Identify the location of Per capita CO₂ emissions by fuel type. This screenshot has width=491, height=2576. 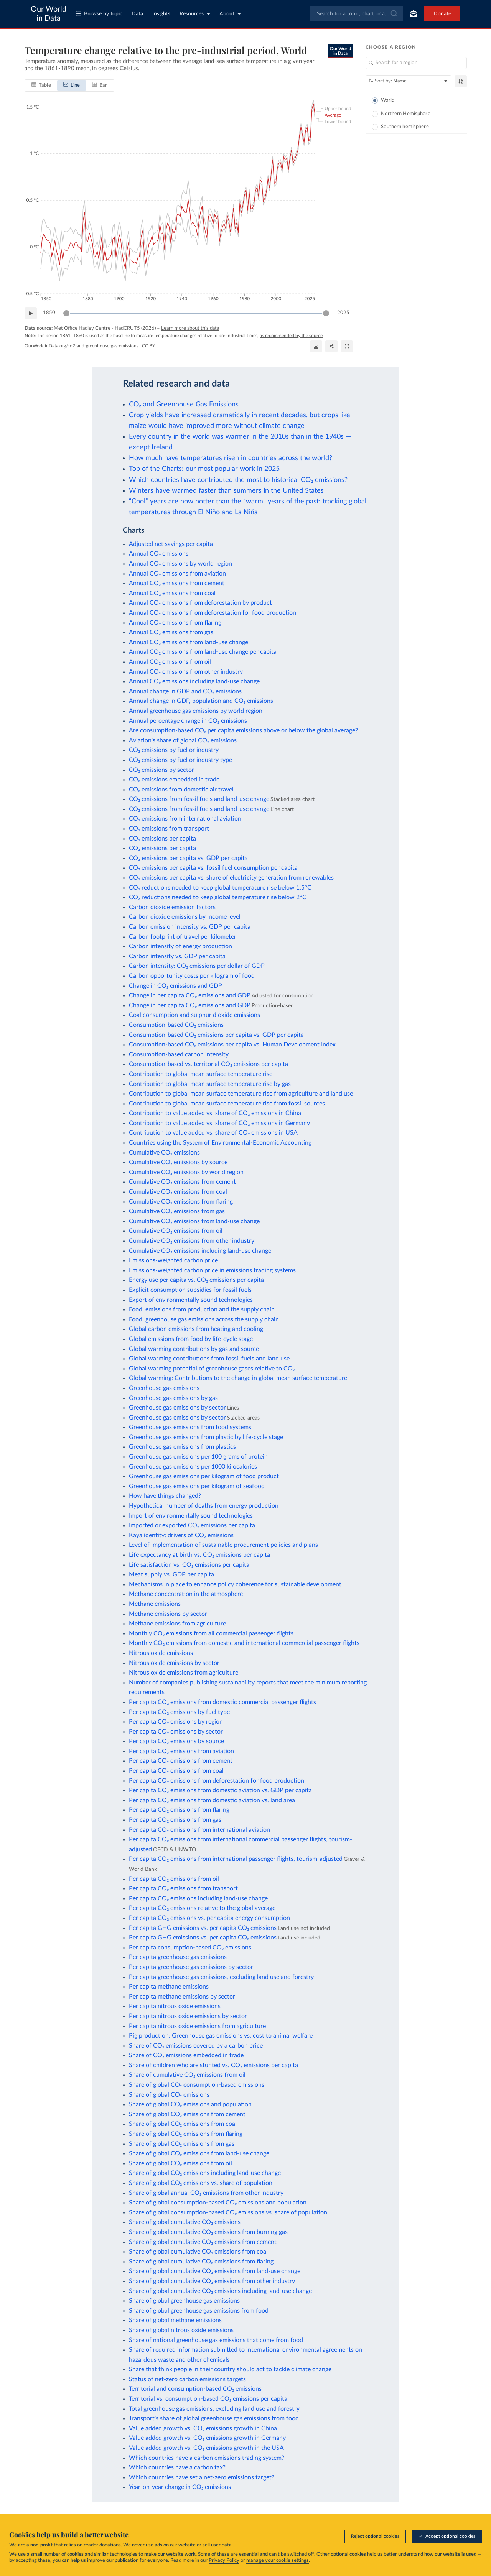
(179, 1712).